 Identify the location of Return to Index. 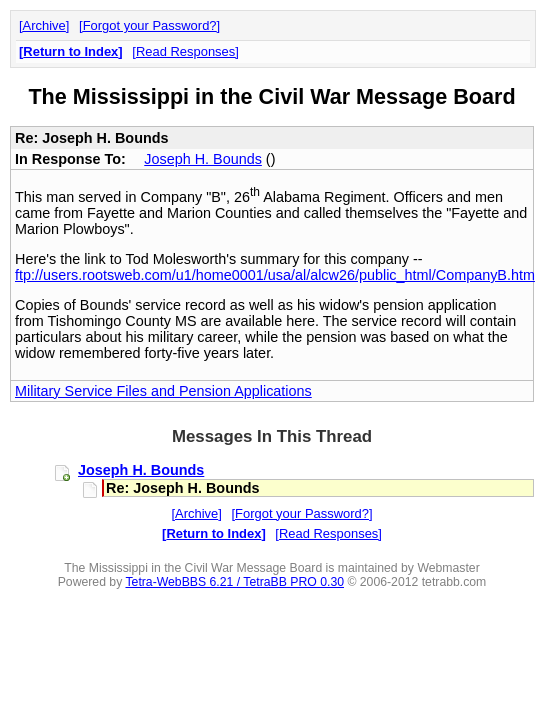
(70, 51).